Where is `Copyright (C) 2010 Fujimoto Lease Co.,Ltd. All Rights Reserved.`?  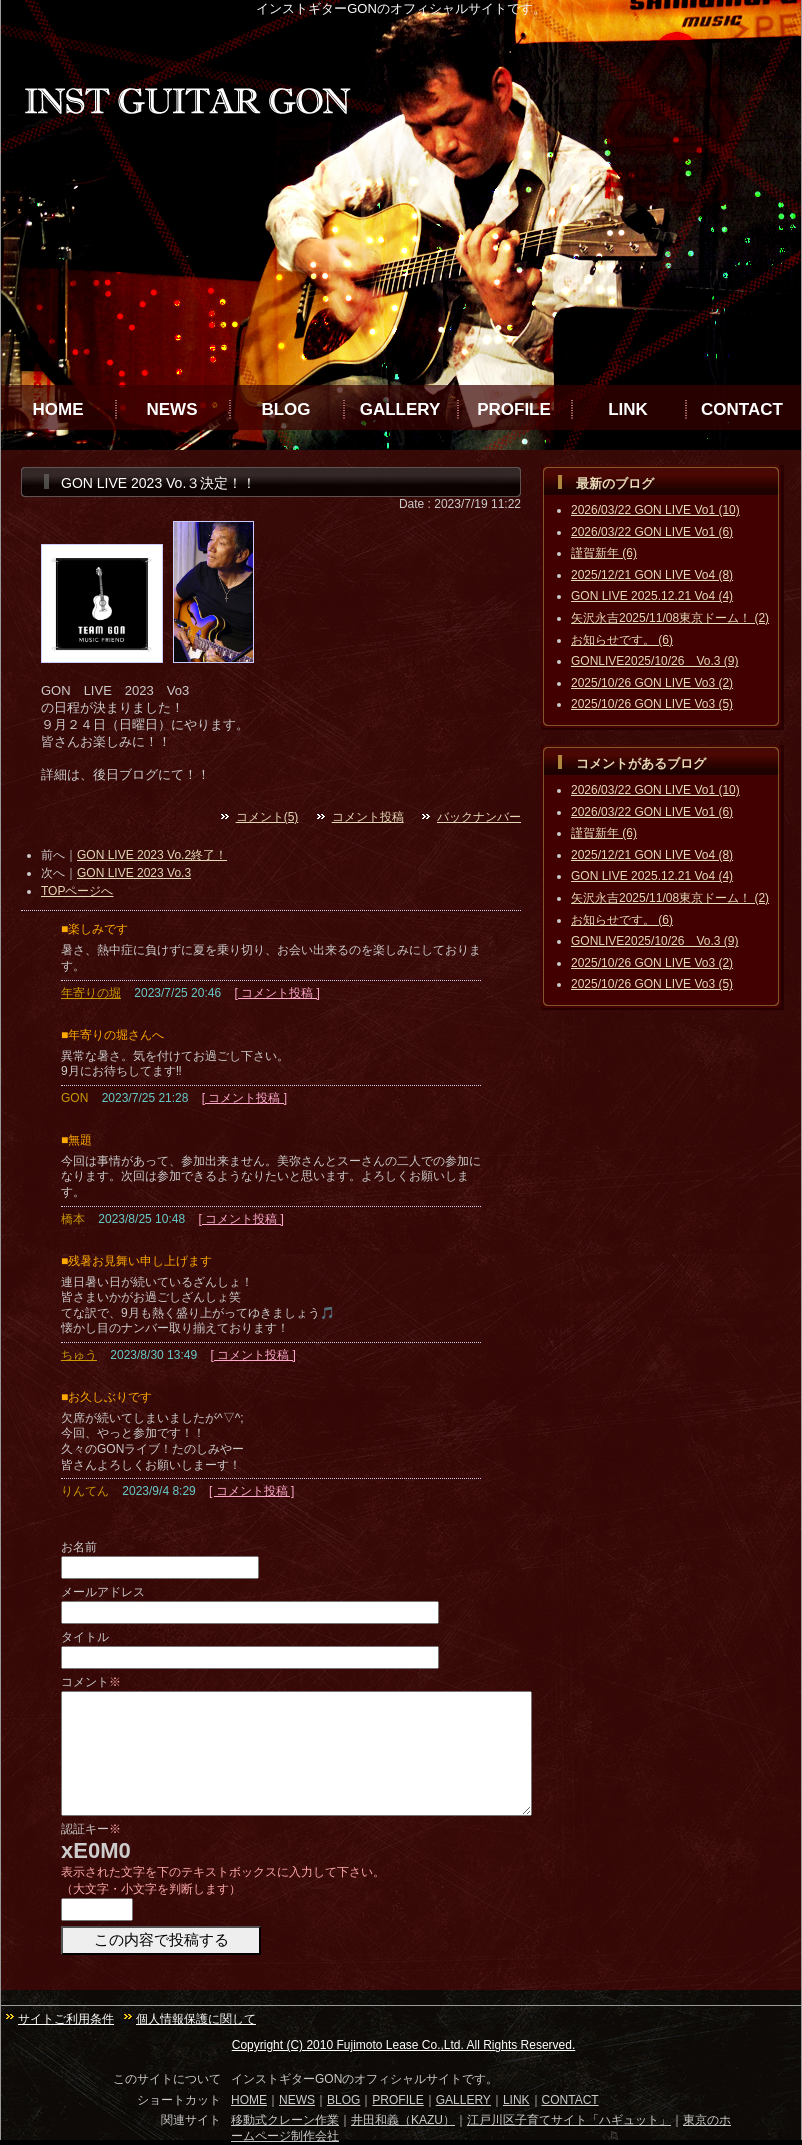 Copyright (C) 2010 Fujimoto Lease Co.,Ltd. All Rights Reserved. is located at coordinates (404, 2045).